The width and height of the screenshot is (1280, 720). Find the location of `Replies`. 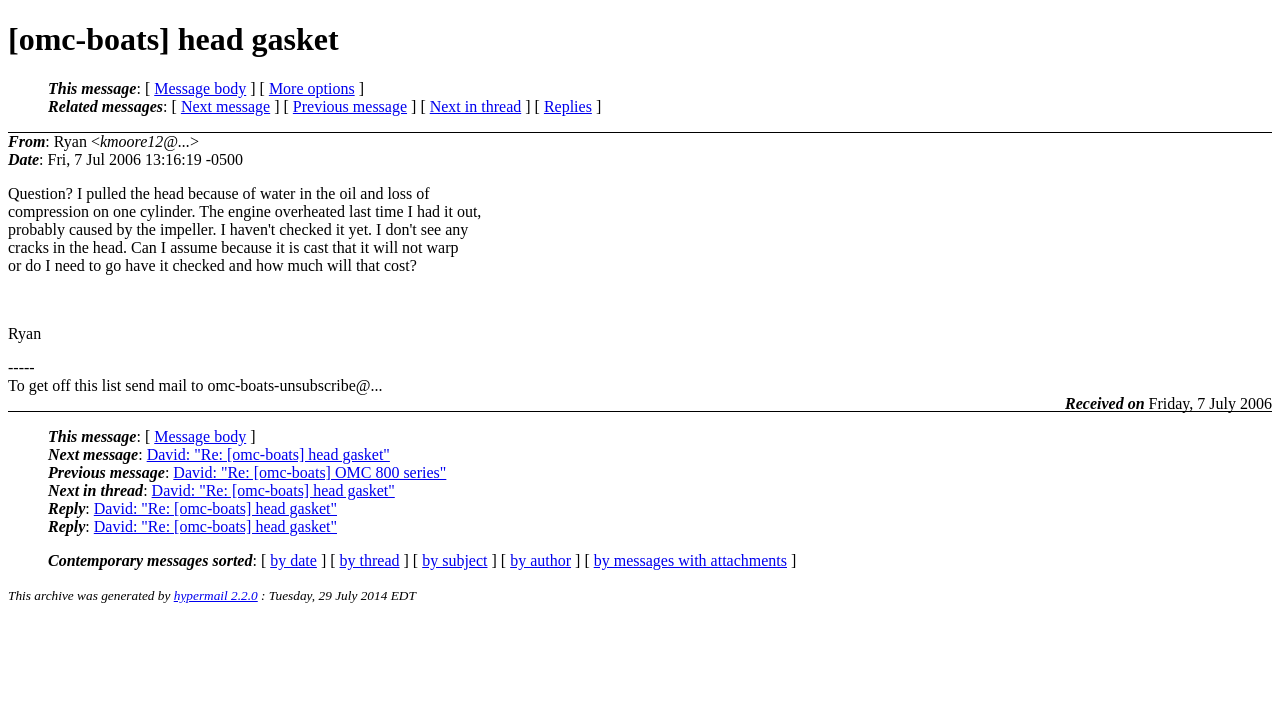

Replies is located at coordinates (568, 106).